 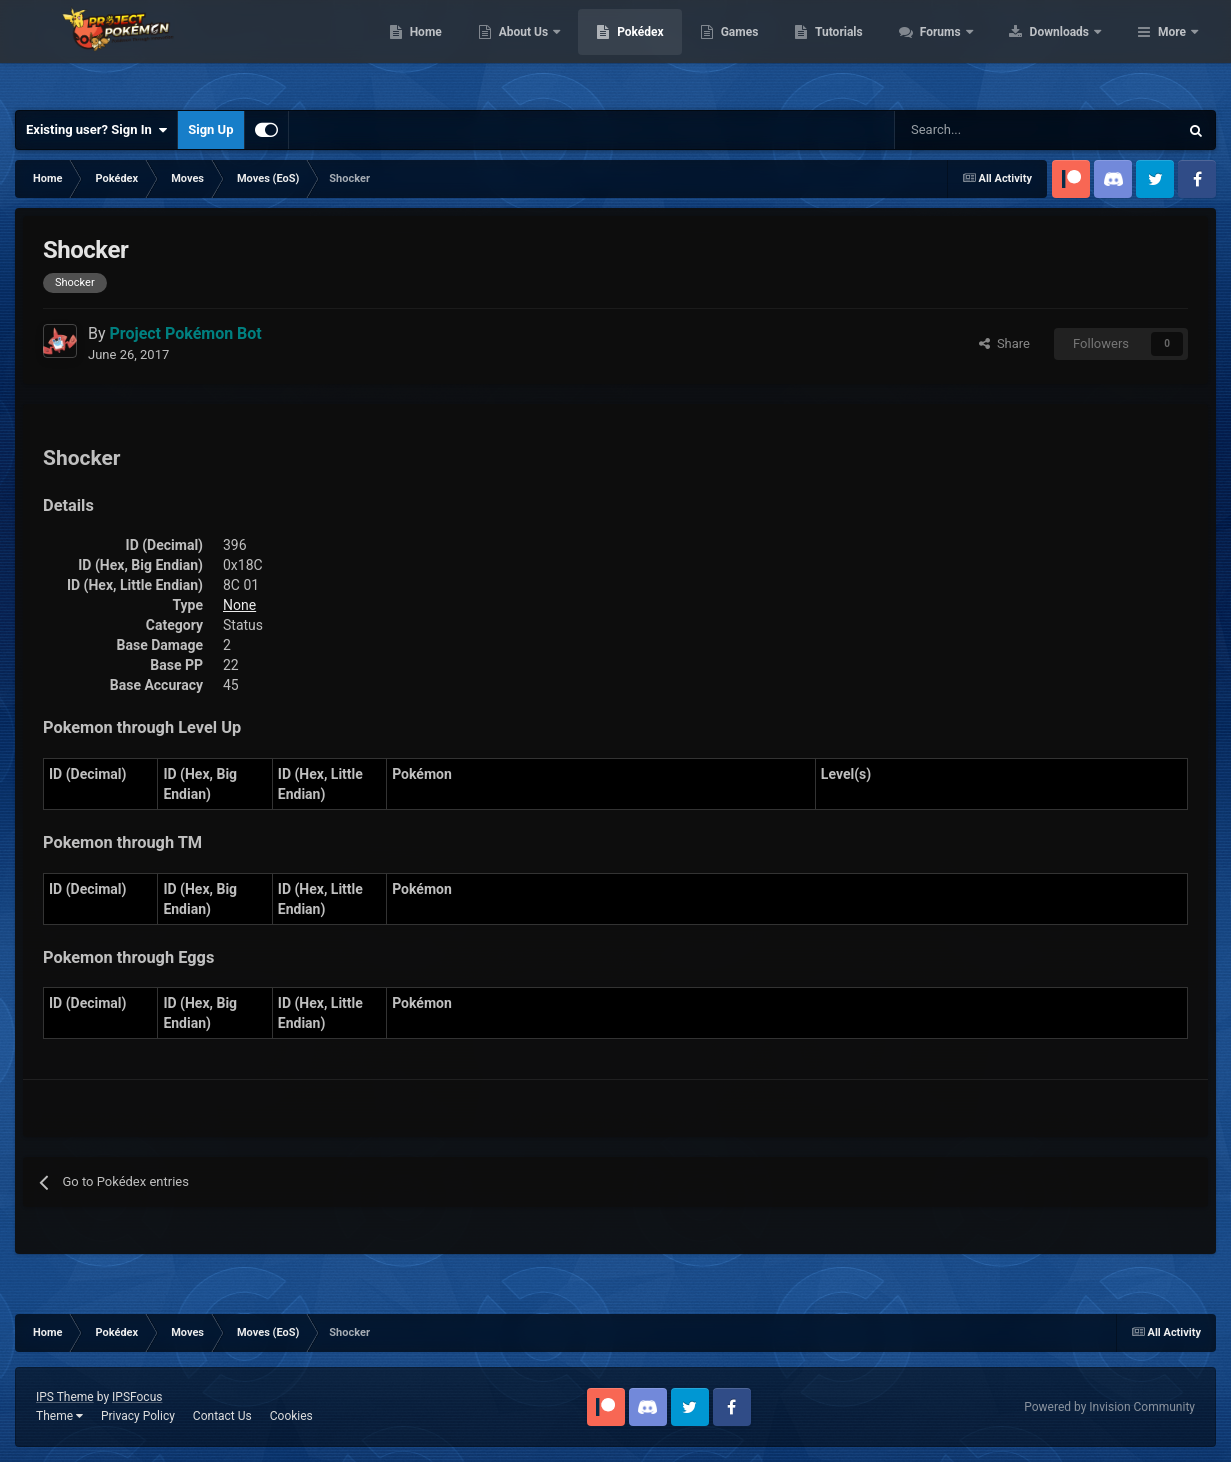 What do you see at coordinates (96, 130) in the screenshot?
I see `Existing user? Sign In` at bounding box center [96, 130].